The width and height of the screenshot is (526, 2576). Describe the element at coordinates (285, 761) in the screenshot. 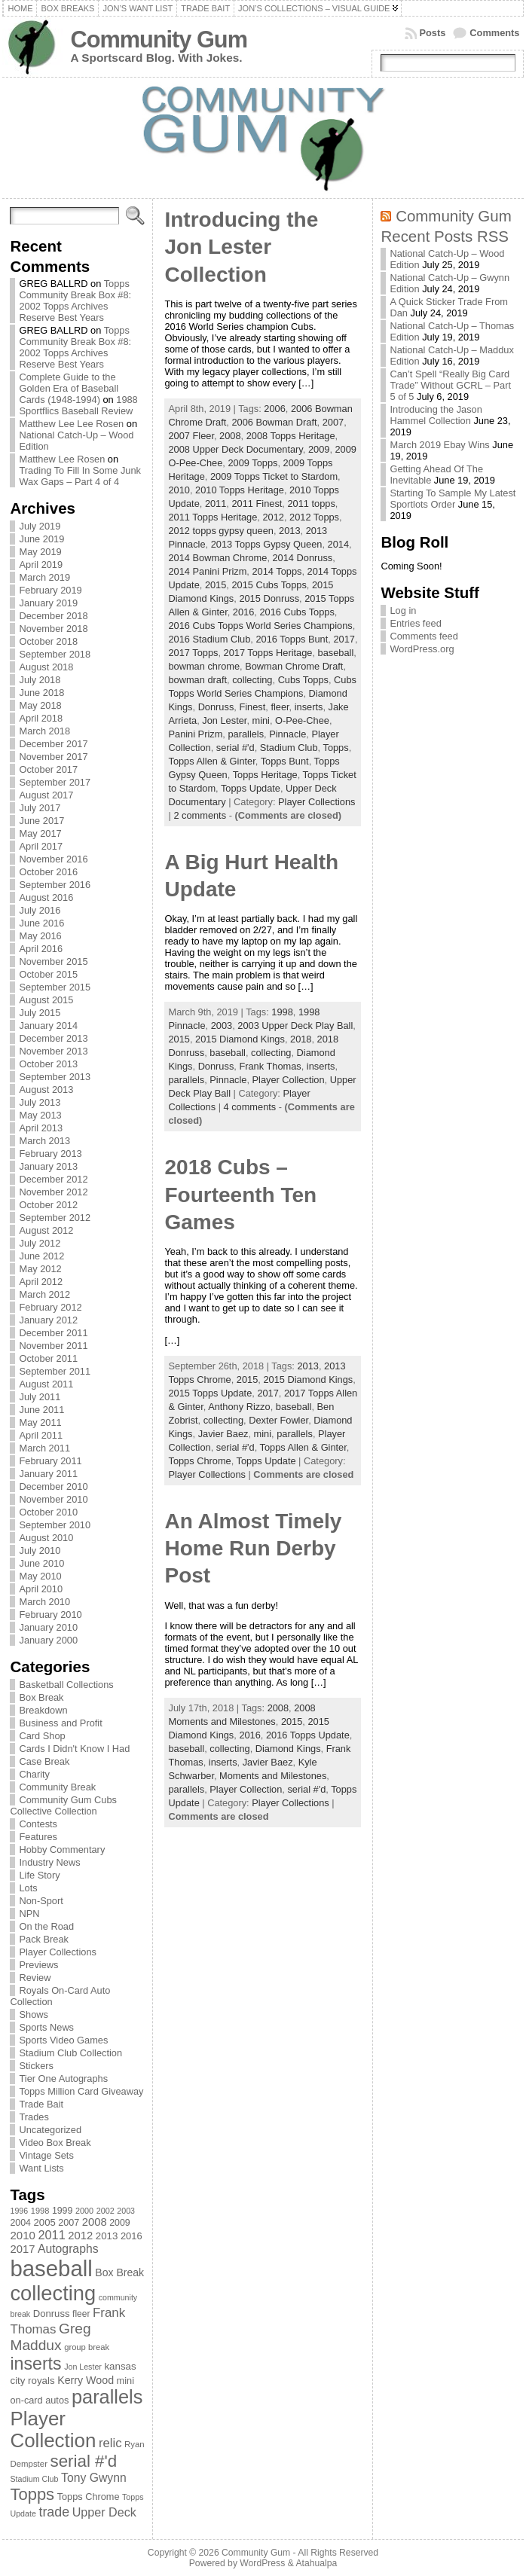

I see `Topps Bunt` at that location.